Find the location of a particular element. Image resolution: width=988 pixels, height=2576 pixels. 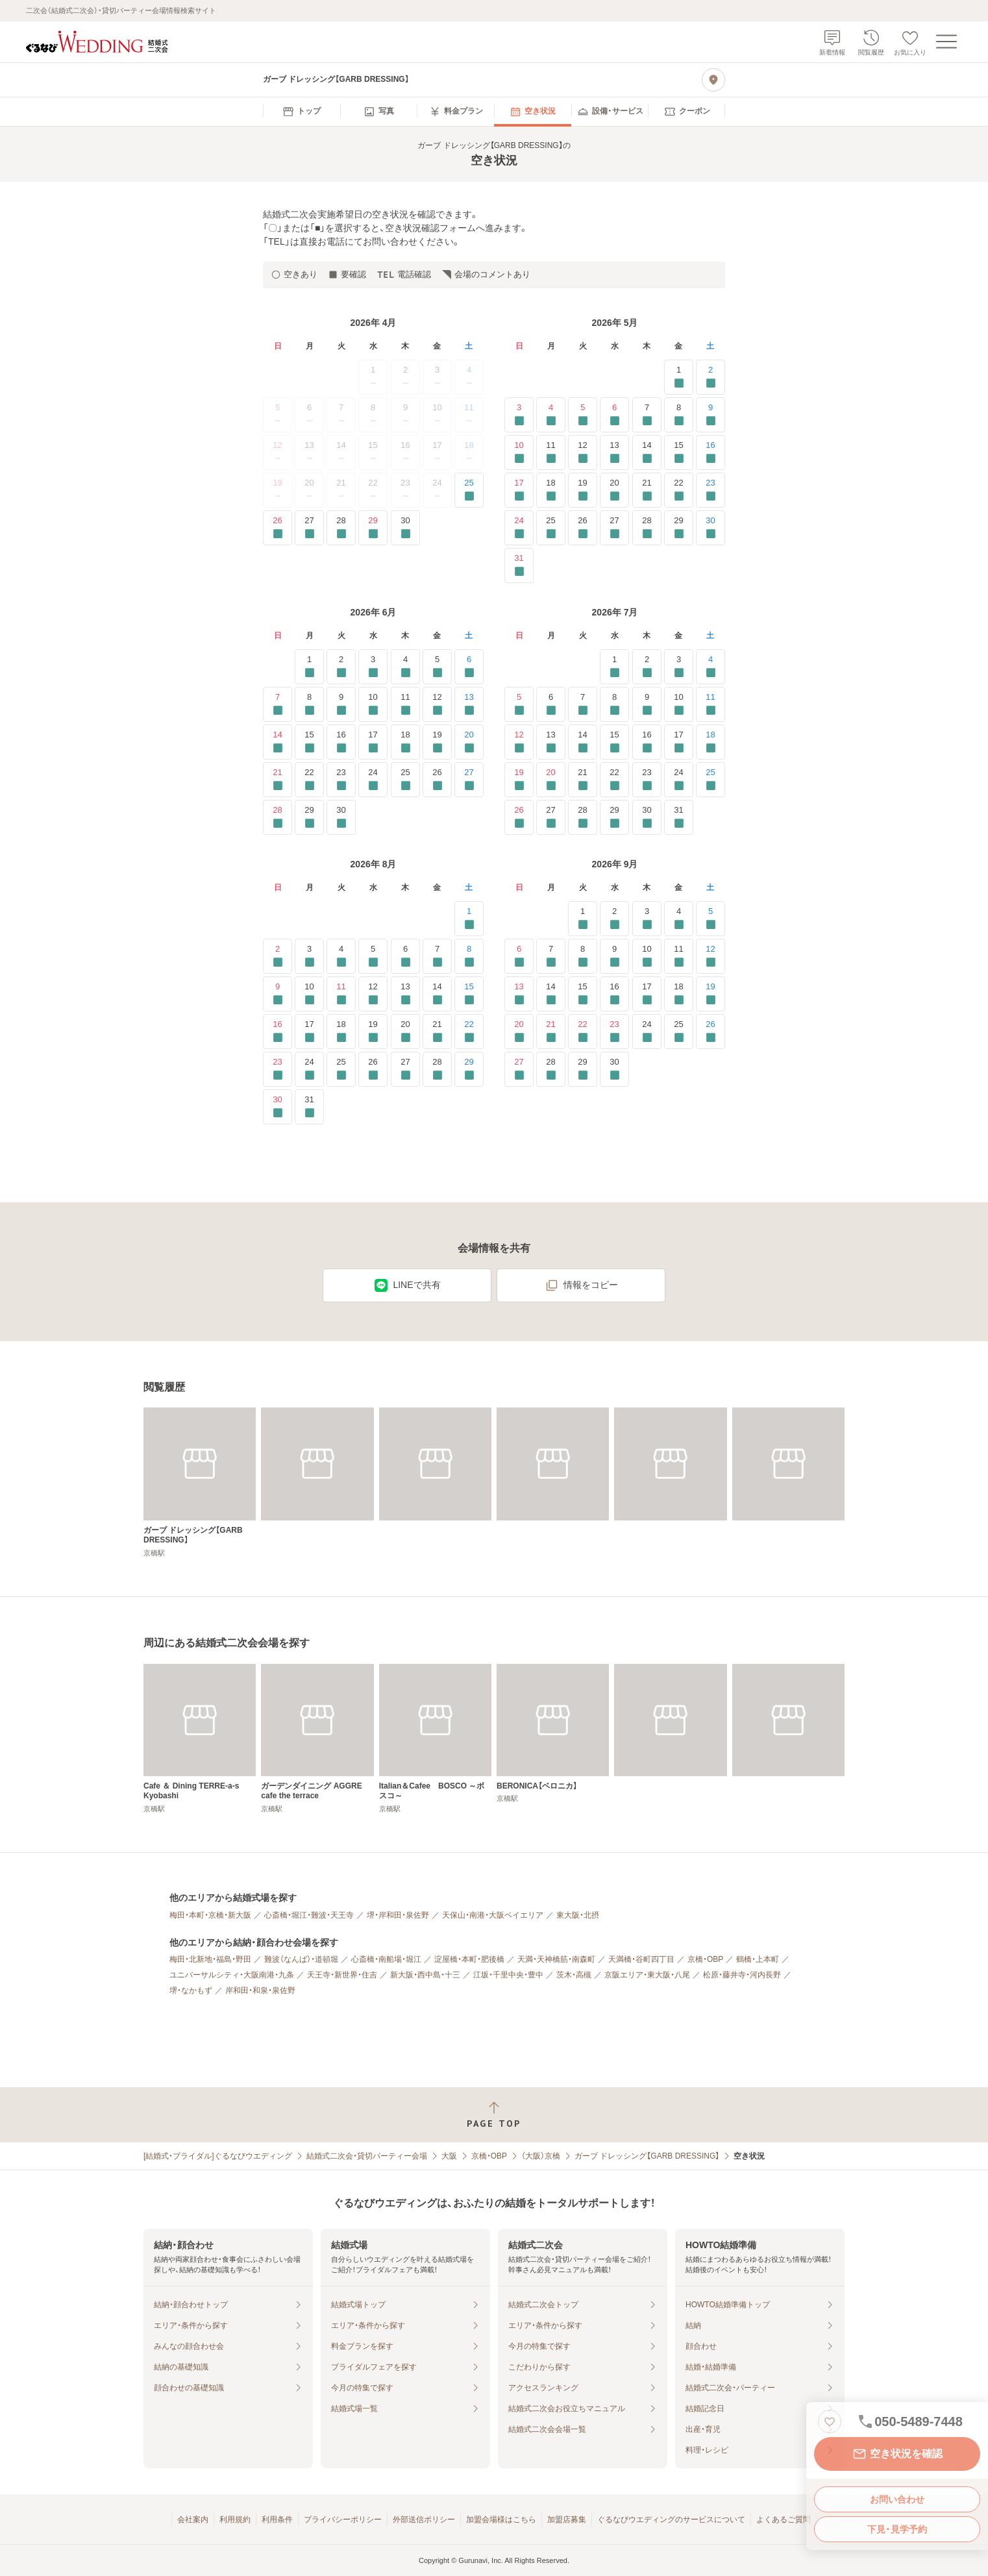

15 is located at coordinates (373, 452).